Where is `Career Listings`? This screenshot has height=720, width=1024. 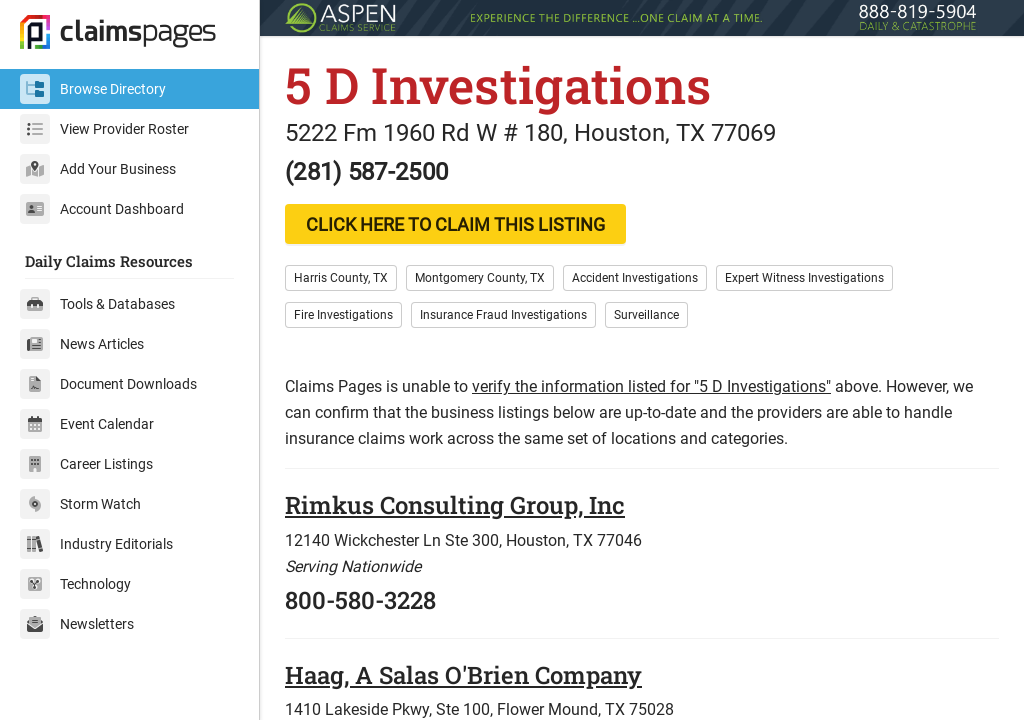
Career Listings is located at coordinates (86, 464).